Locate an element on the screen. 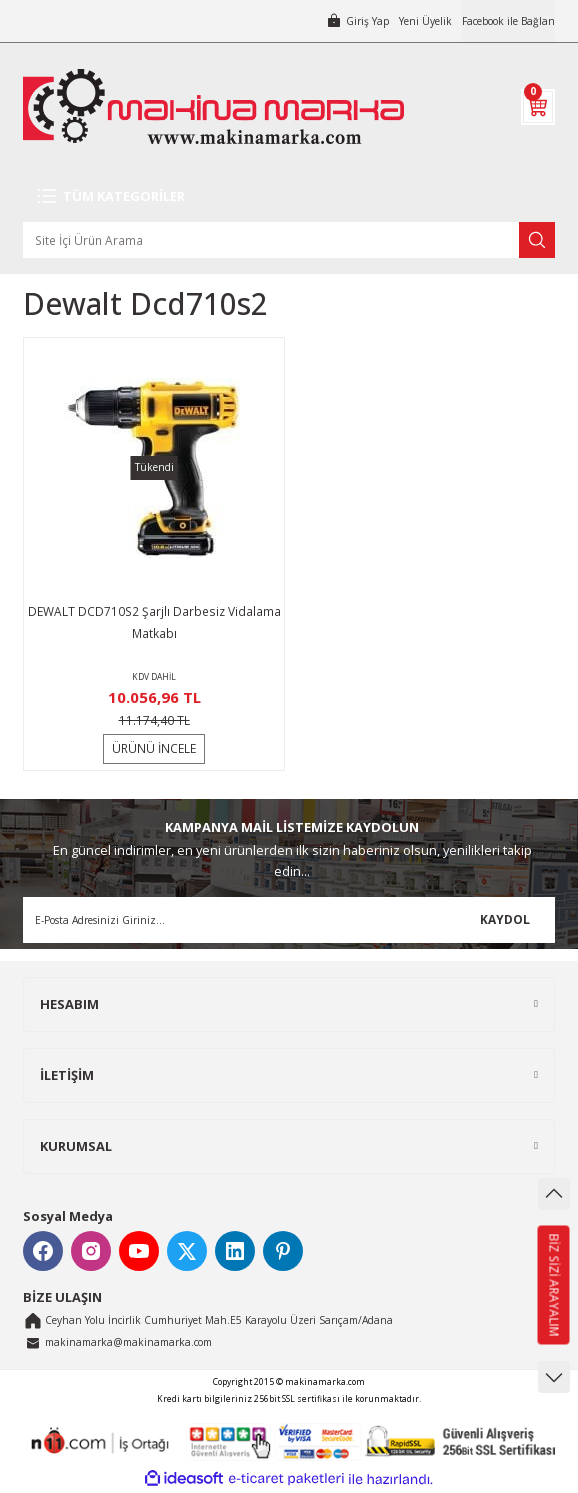  [Navigation] is located at coordinates (289, 196).